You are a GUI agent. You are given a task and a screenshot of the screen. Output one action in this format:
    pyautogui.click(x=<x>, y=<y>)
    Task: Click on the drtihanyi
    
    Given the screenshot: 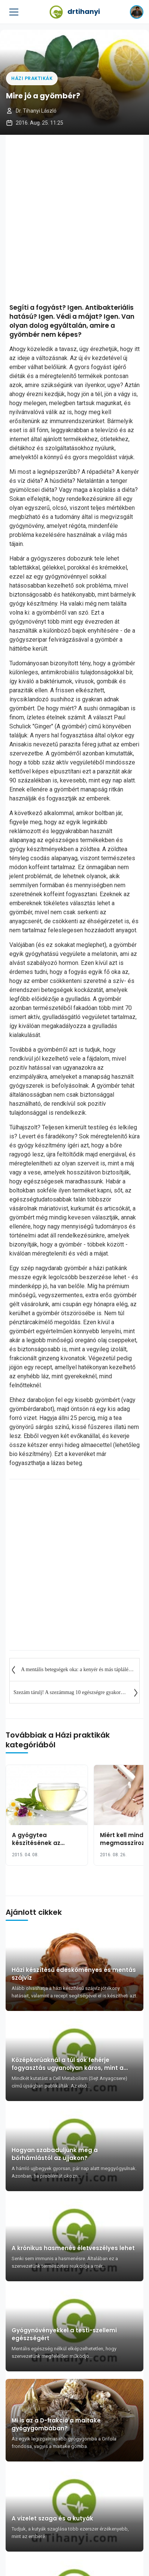 What is the action you would take?
    pyautogui.click(x=74, y=12)
    